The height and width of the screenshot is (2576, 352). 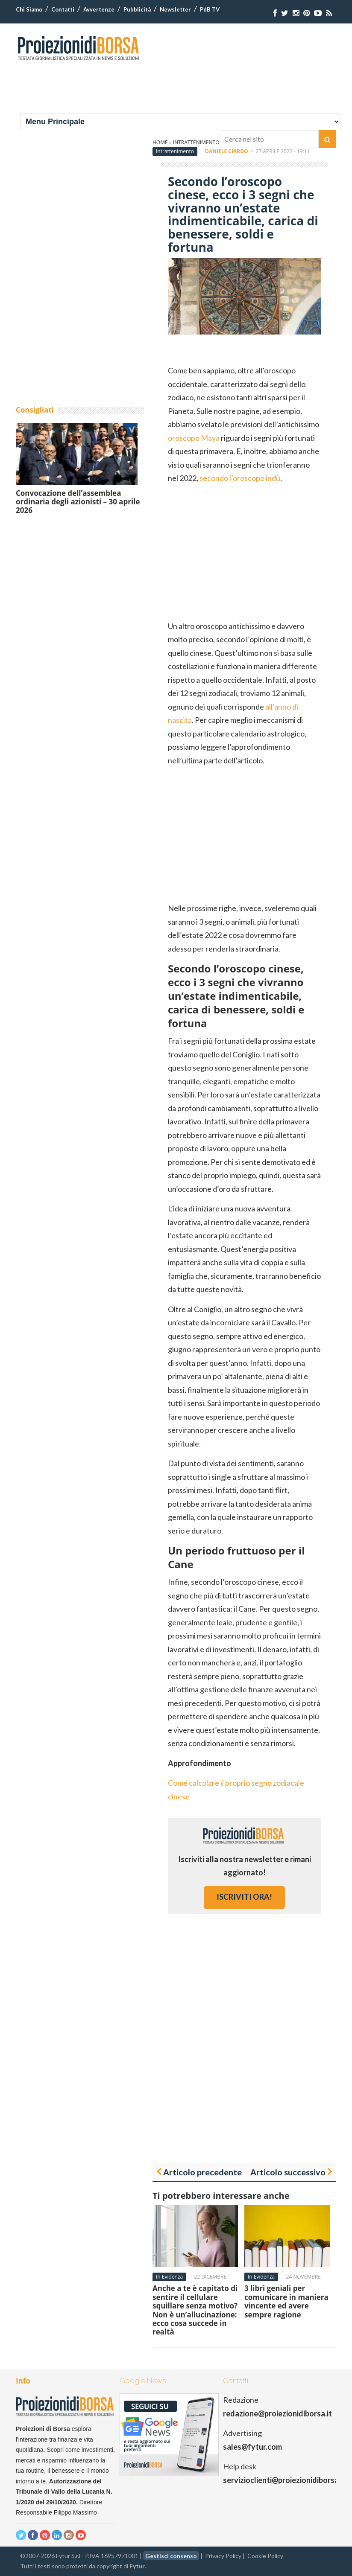 What do you see at coordinates (284, 2480) in the screenshot?
I see `servizioclienti@proiezionidiborsa.it` at bounding box center [284, 2480].